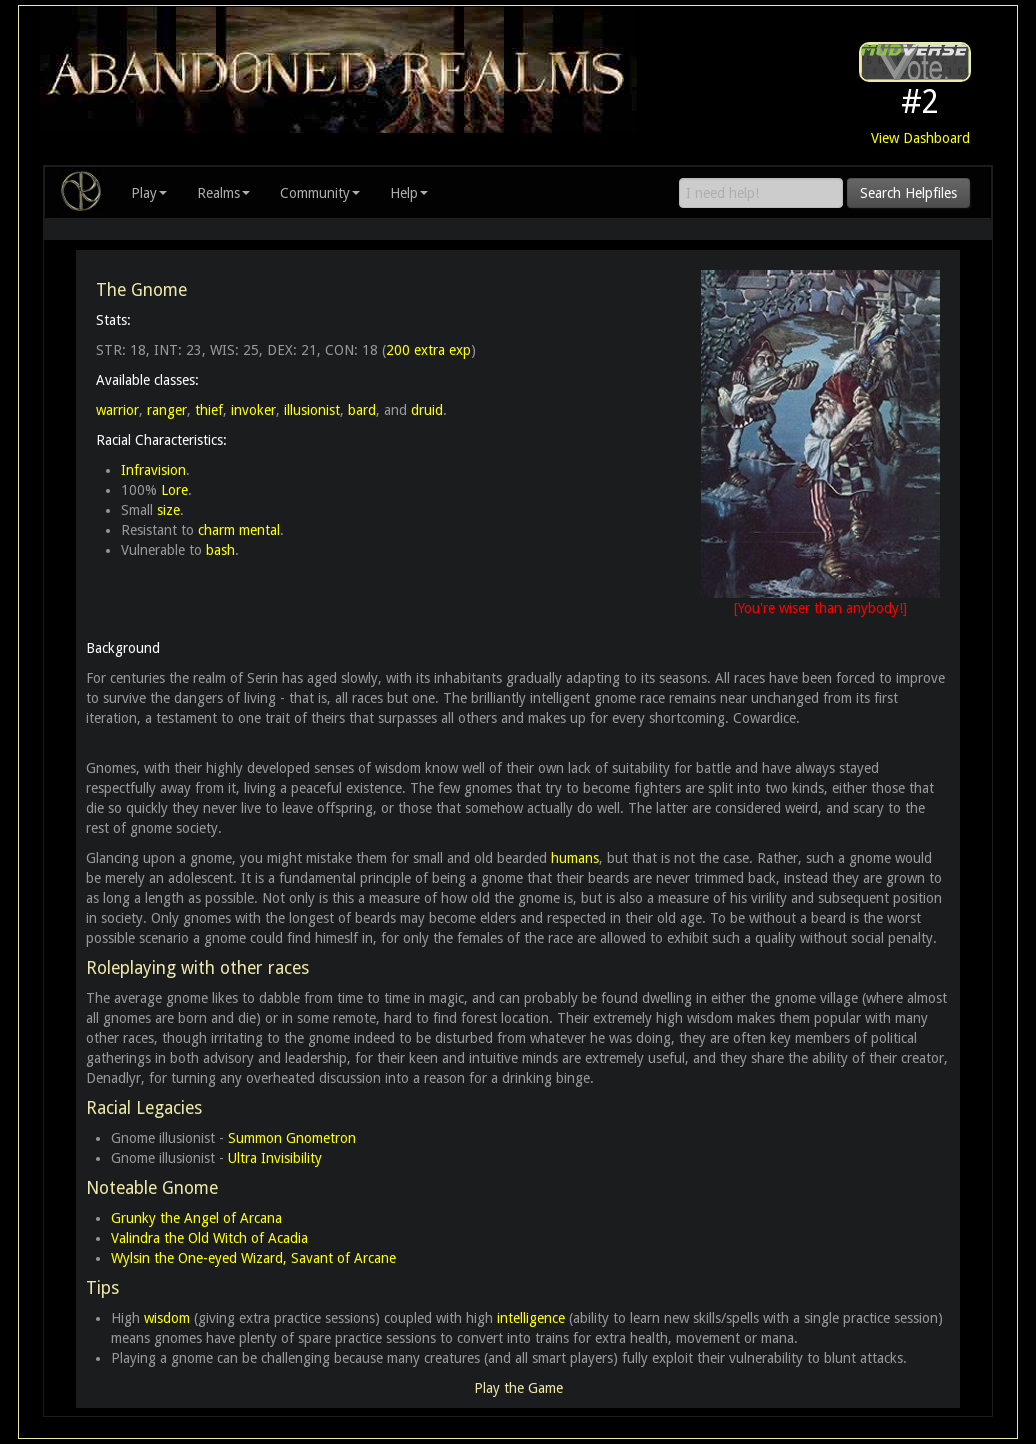 The image size is (1036, 1444). I want to click on Summon Gnometron, so click(292, 1138).